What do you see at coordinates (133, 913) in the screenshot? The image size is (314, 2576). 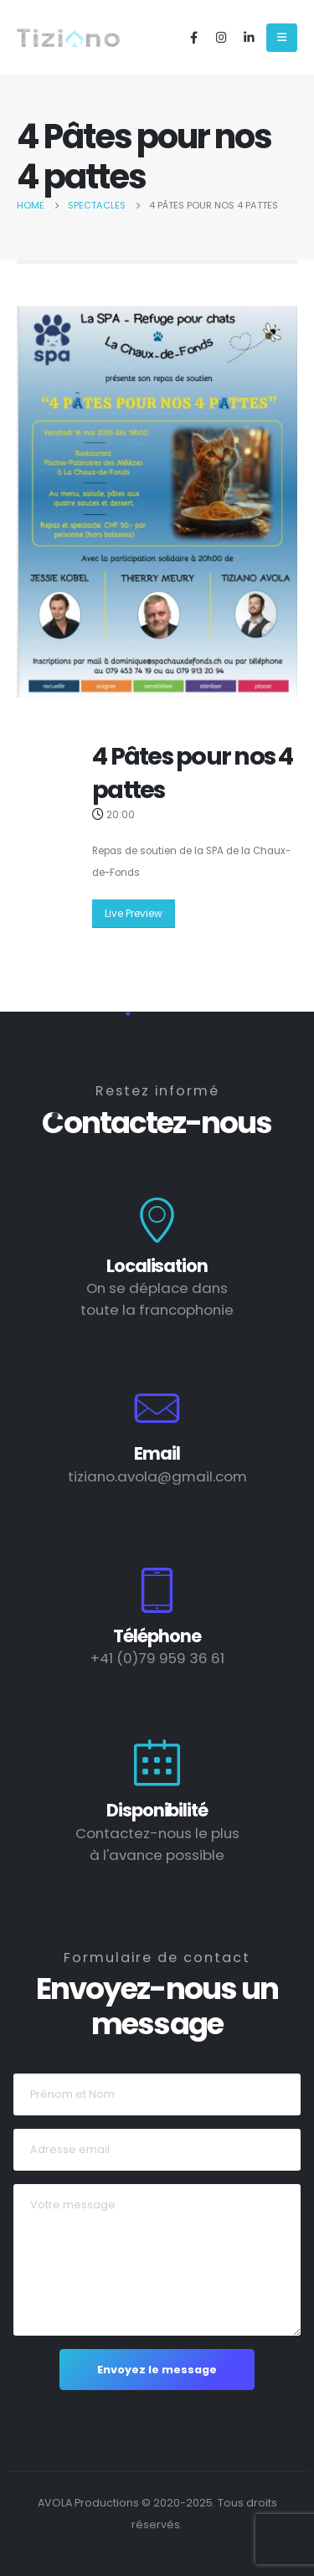 I see `Live Preview` at bounding box center [133, 913].